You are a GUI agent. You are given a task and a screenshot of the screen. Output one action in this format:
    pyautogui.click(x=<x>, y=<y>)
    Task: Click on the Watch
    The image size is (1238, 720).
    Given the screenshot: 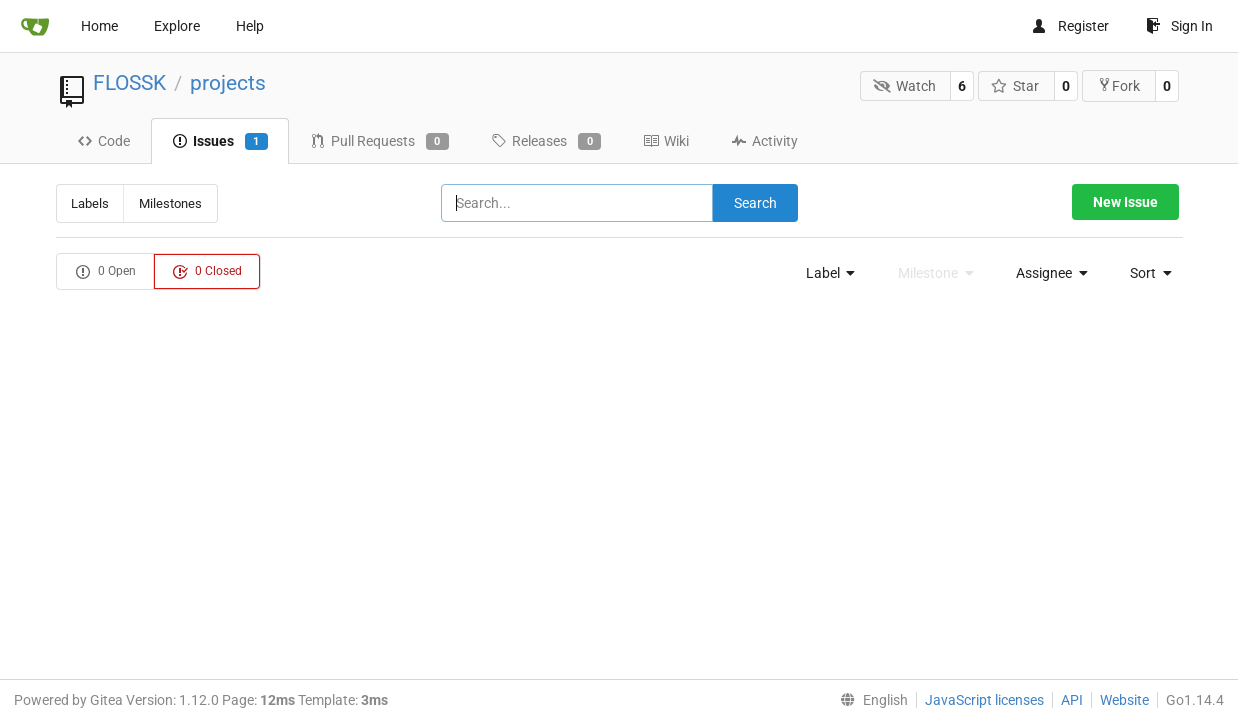 What is the action you would take?
    pyautogui.click(x=904, y=86)
    